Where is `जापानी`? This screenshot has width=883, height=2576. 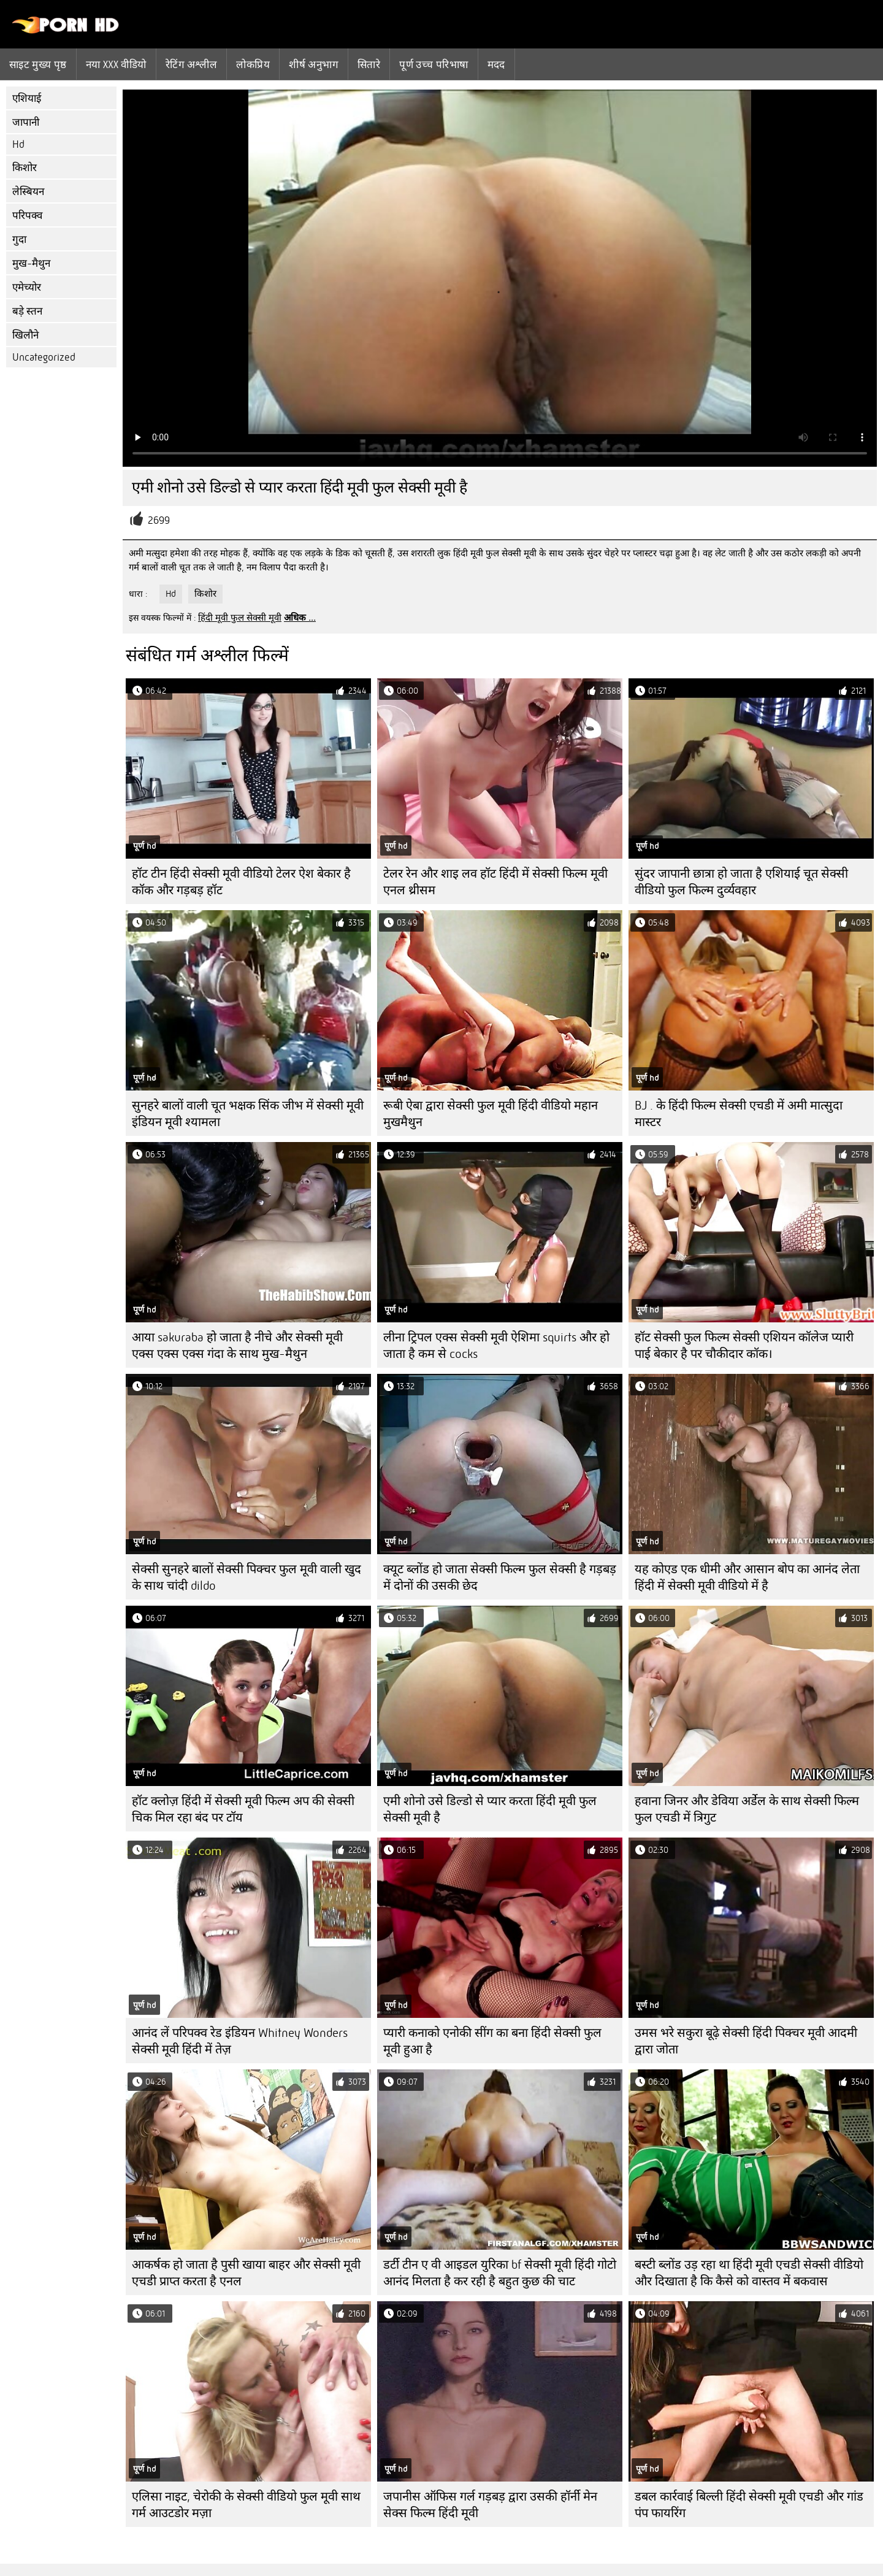
जापानी is located at coordinates (25, 122).